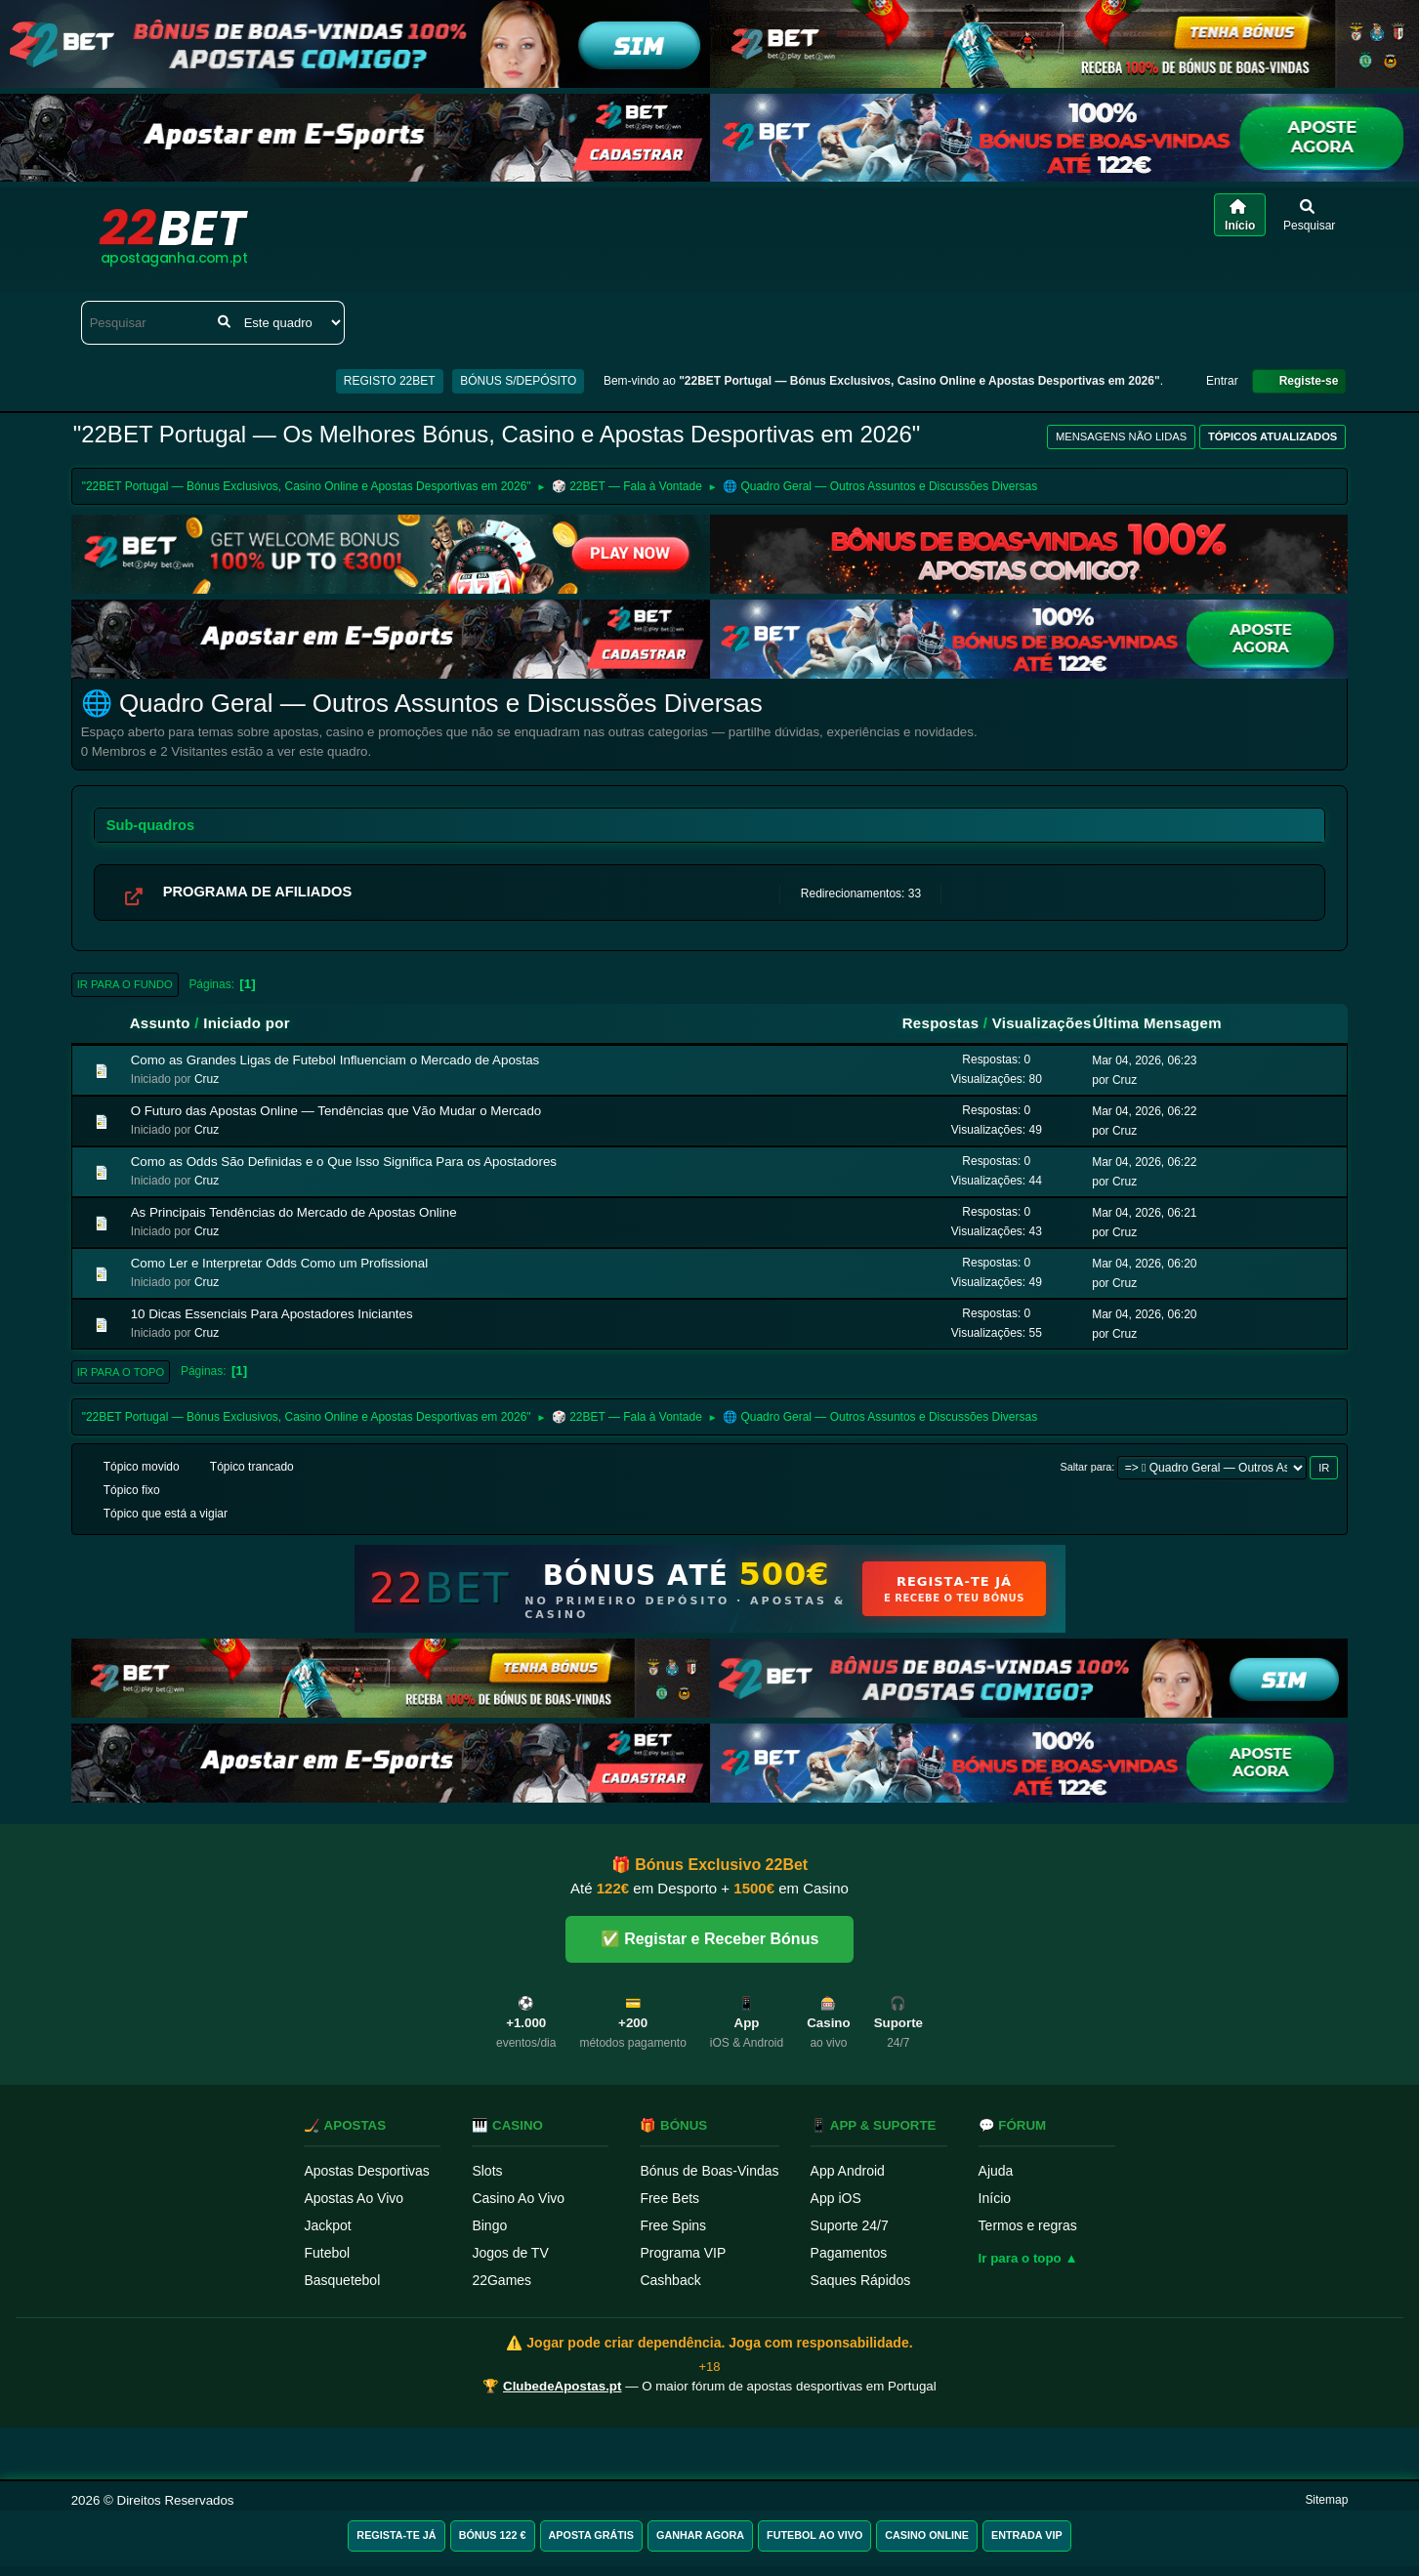 The width and height of the screenshot is (1419, 2576). I want to click on Como as Odds São Definidas e o Que Isso Significa Para os Apostadores, so click(344, 1161).